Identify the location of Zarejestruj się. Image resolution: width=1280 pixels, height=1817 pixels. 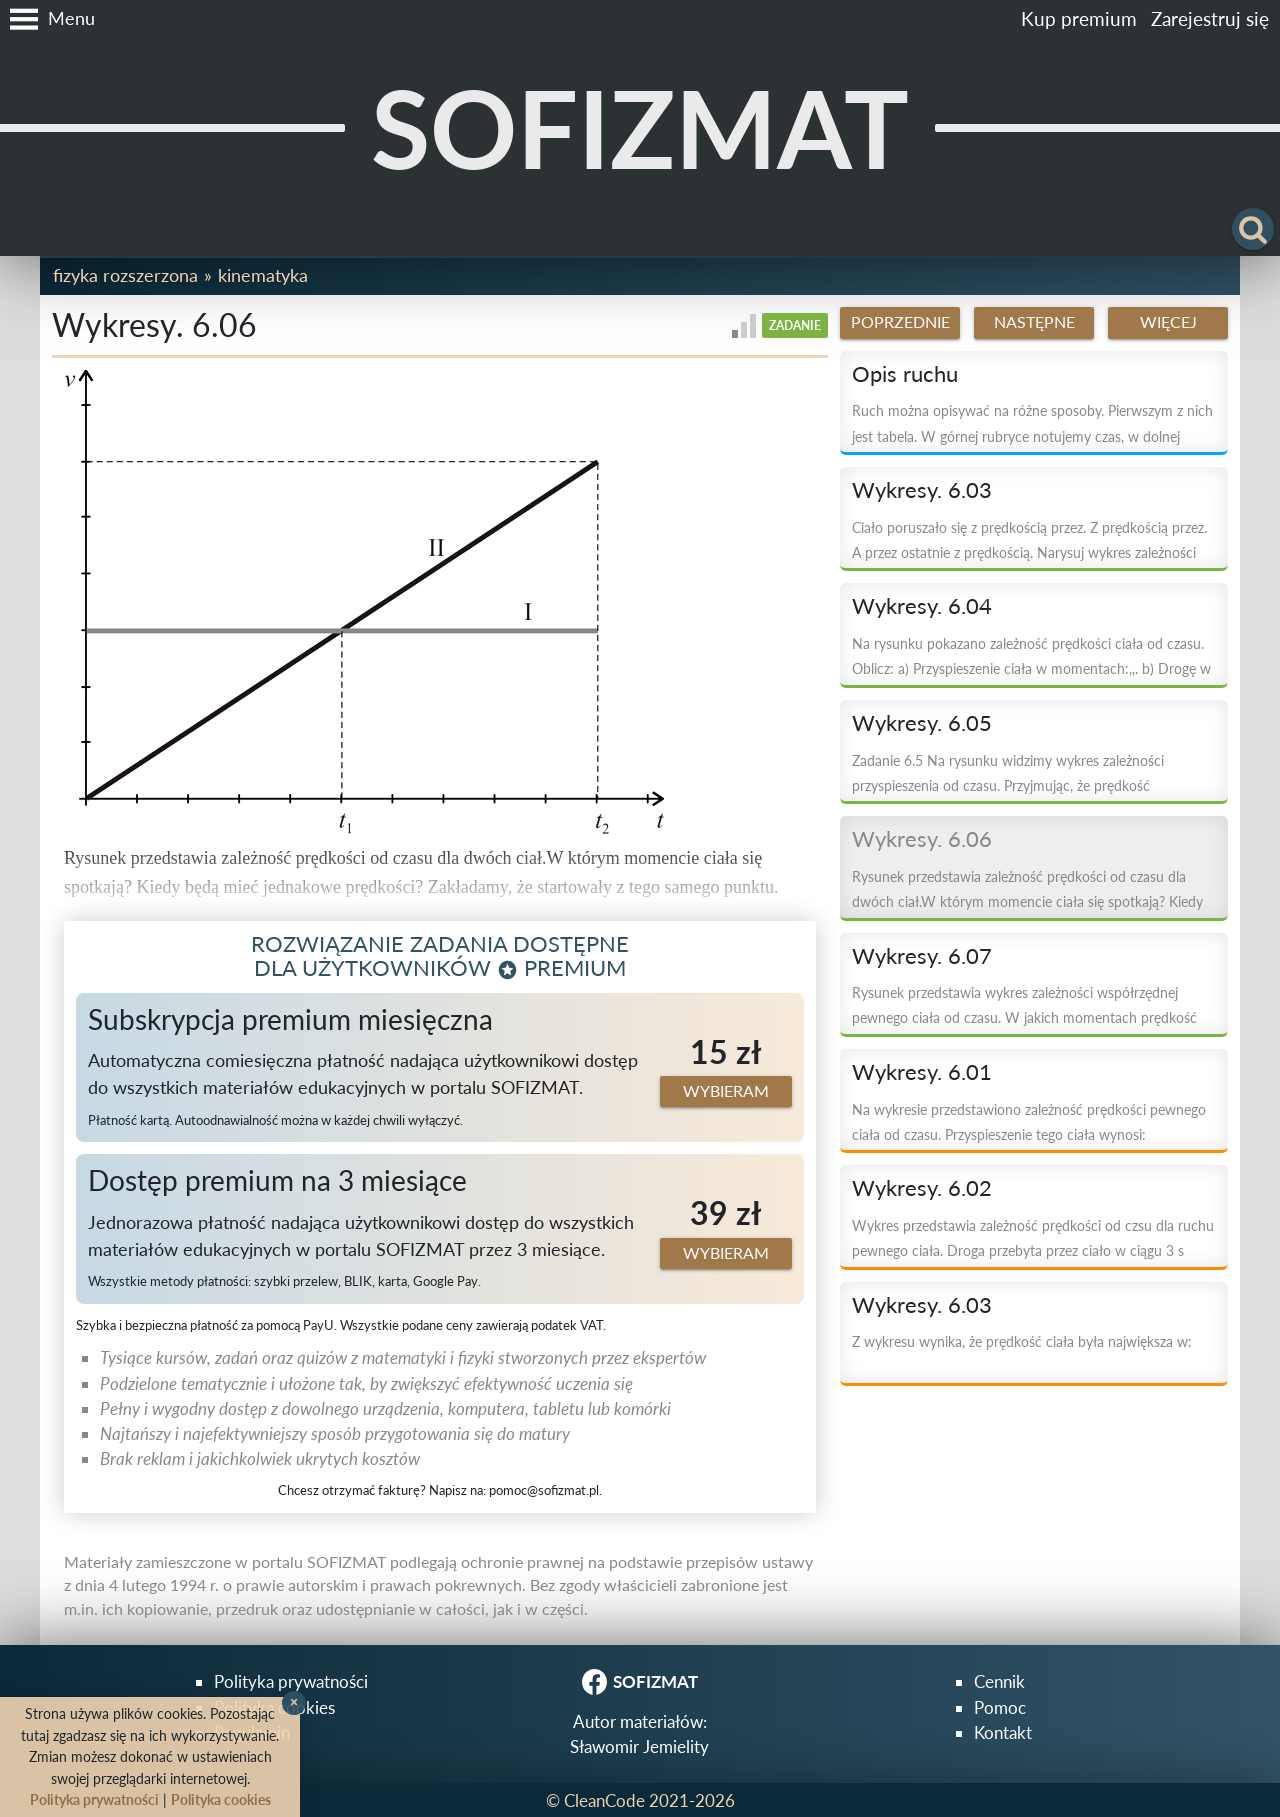
(1210, 18).